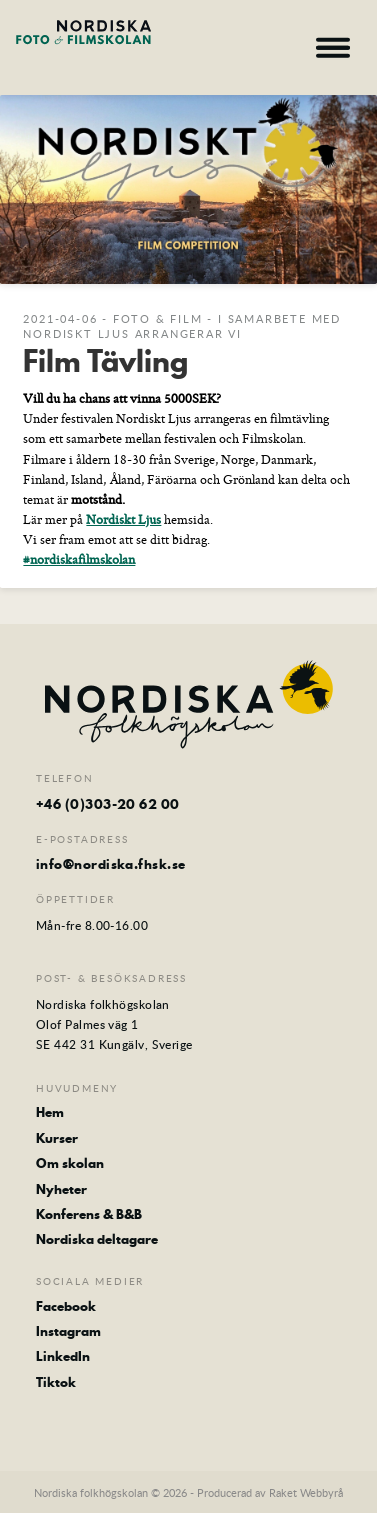  What do you see at coordinates (50, 1112) in the screenshot?
I see `Hem` at bounding box center [50, 1112].